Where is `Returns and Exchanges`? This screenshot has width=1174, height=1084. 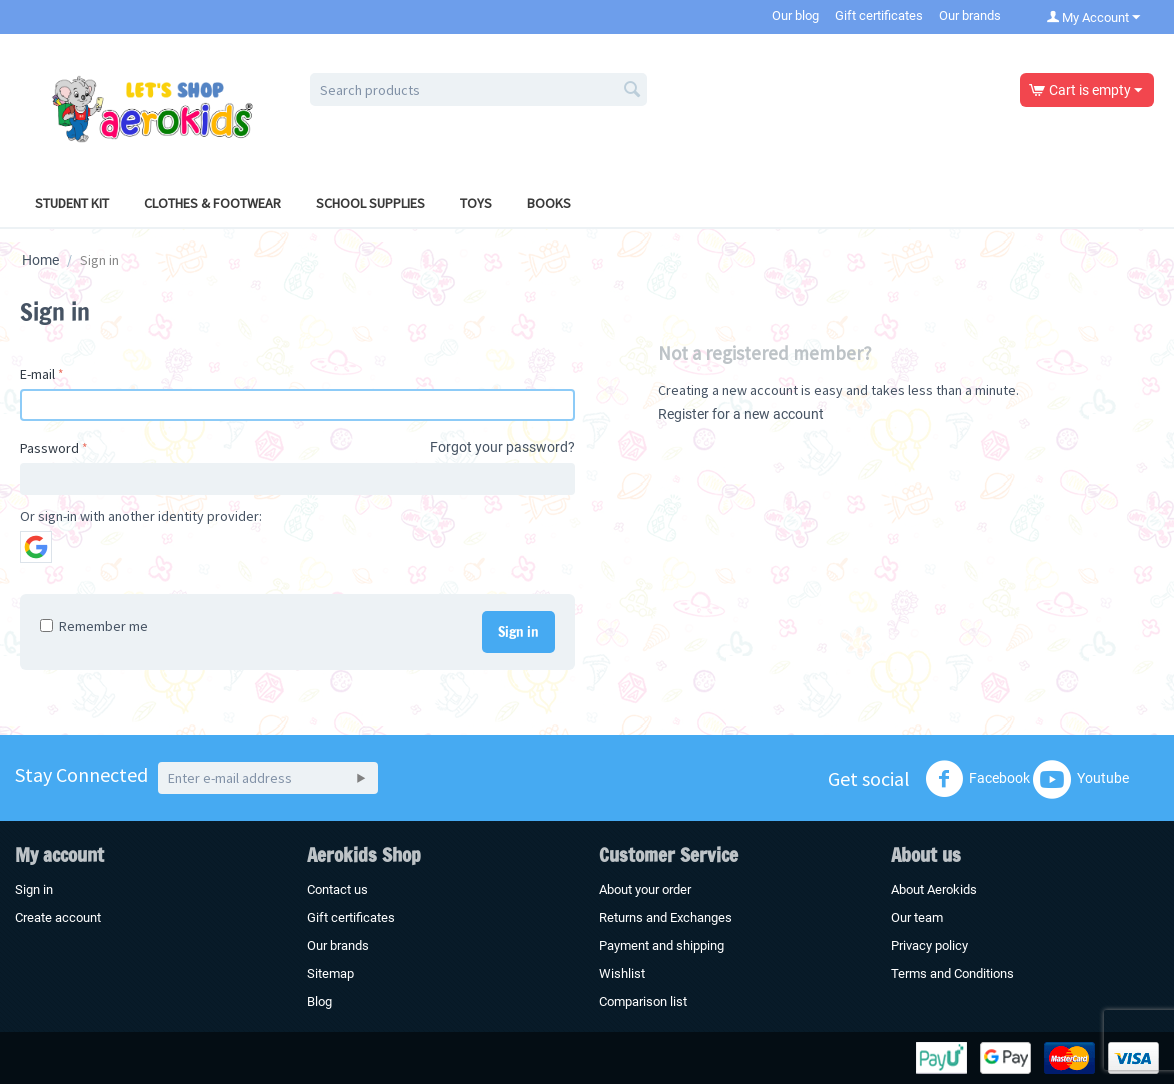
Returns and Exchanges is located at coordinates (665, 917).